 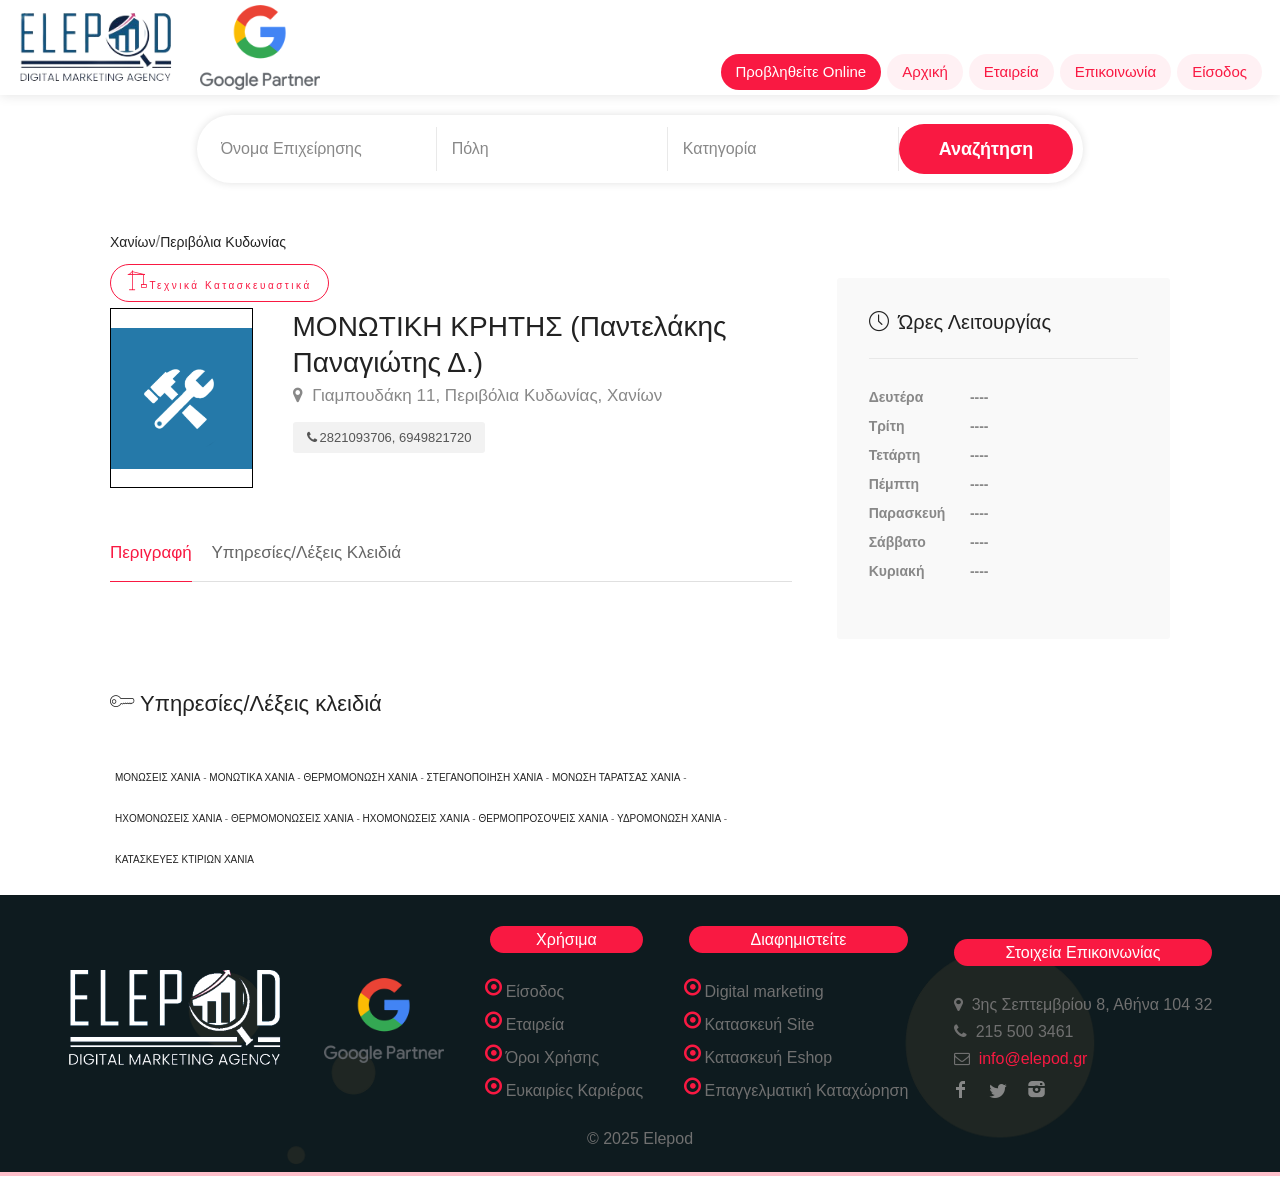 What do you see at coordinates (575, 1090) in the screenshot?
I see `Ευκαιρίες Καριέρας` at bounding box center [575, 1090].